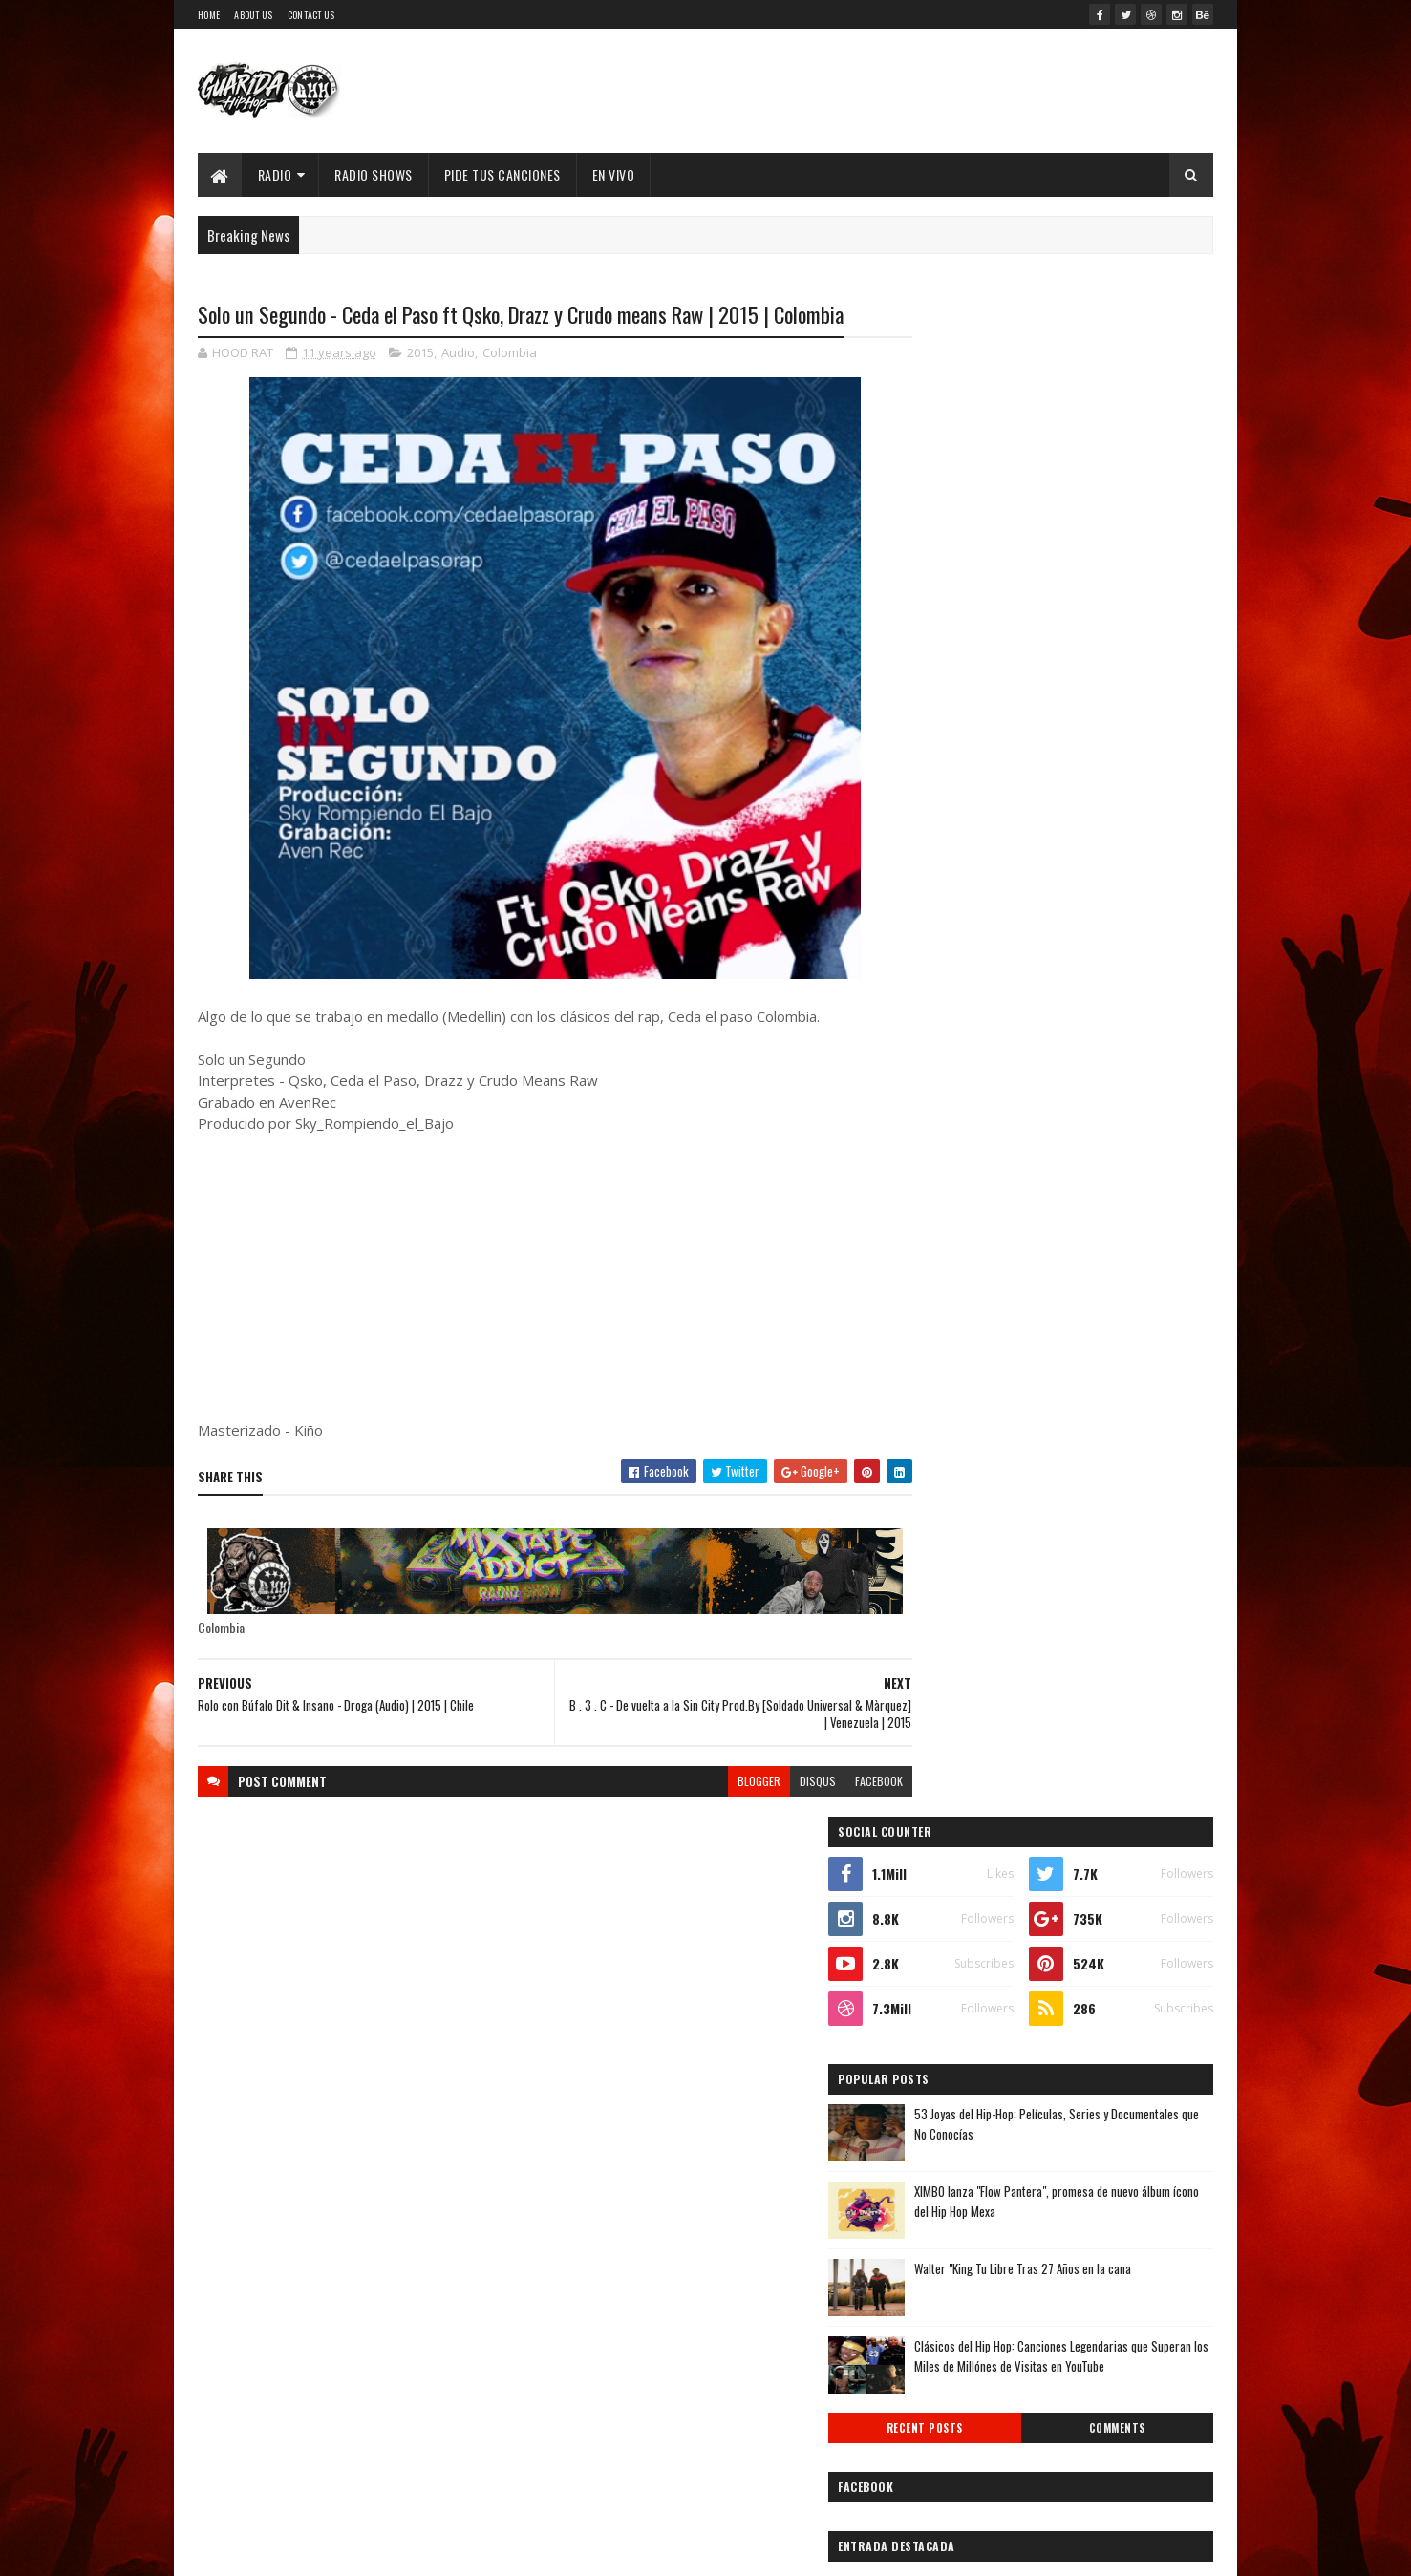 Image resolution: width=1411 pixels, height=2576 pixels. Describe the element at coordinates (1091, 681) in the screenshot. I see `XIMBO lanza "Flow Pantera", promesa de nuevo álbum ícono del Hip Hop Mexa` at that location.